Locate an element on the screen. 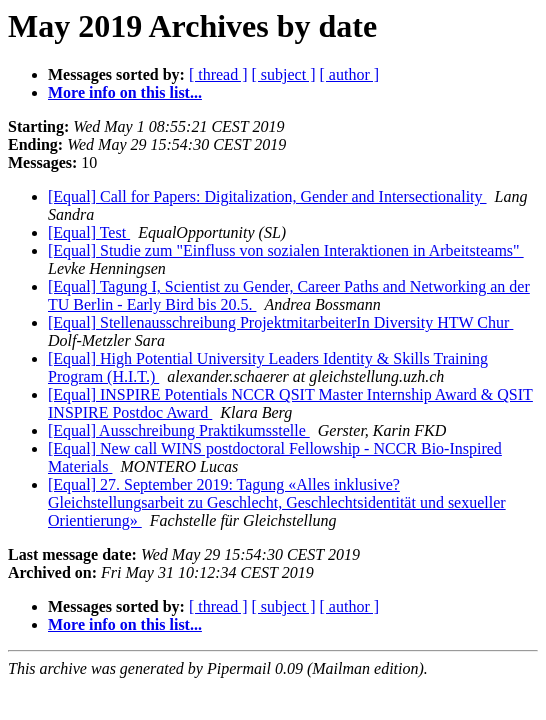  [Equal] Call for Papers: Digitalization, Gender and Intersectionality is located at coordinates (267, 196).